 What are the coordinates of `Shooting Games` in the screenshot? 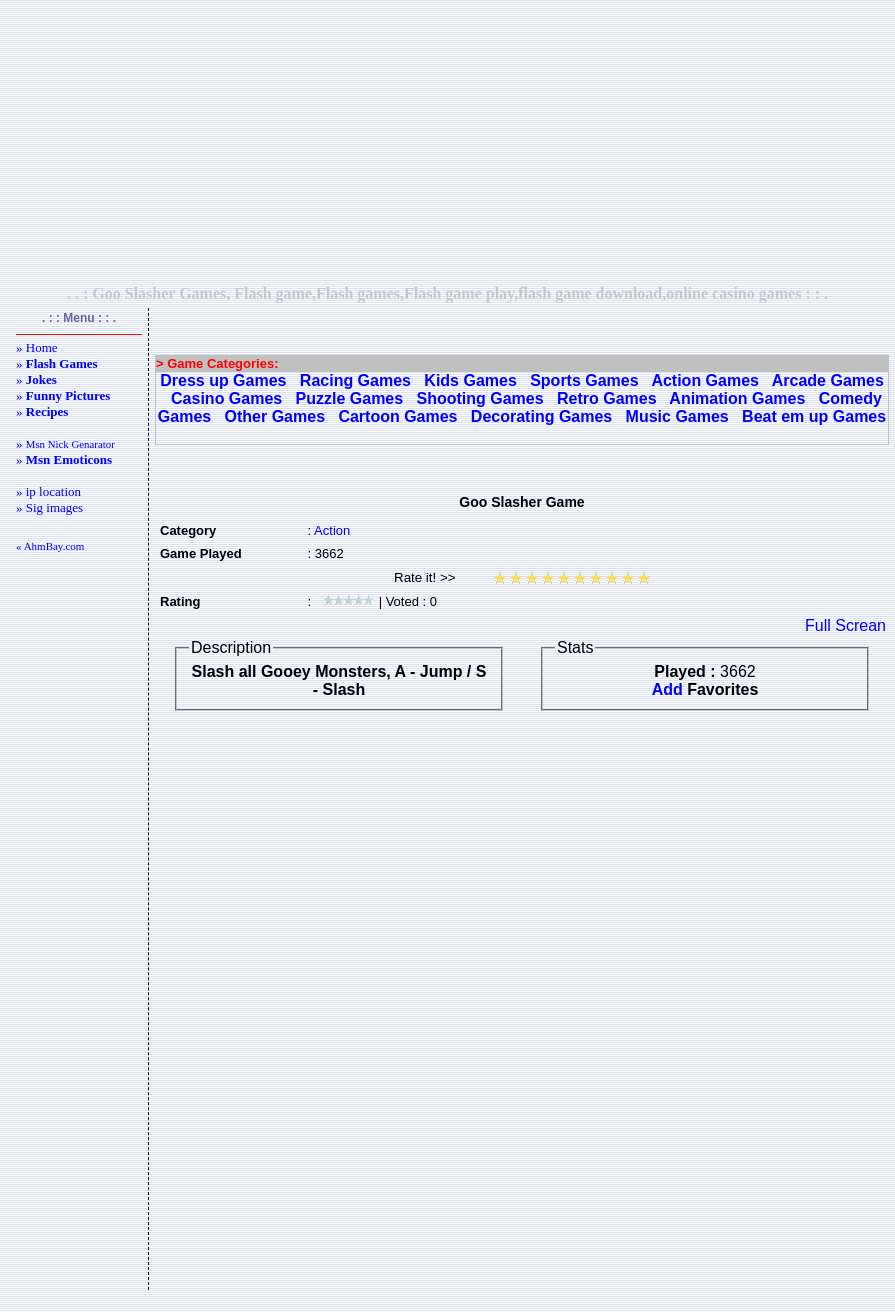 It's located at (480, 398).